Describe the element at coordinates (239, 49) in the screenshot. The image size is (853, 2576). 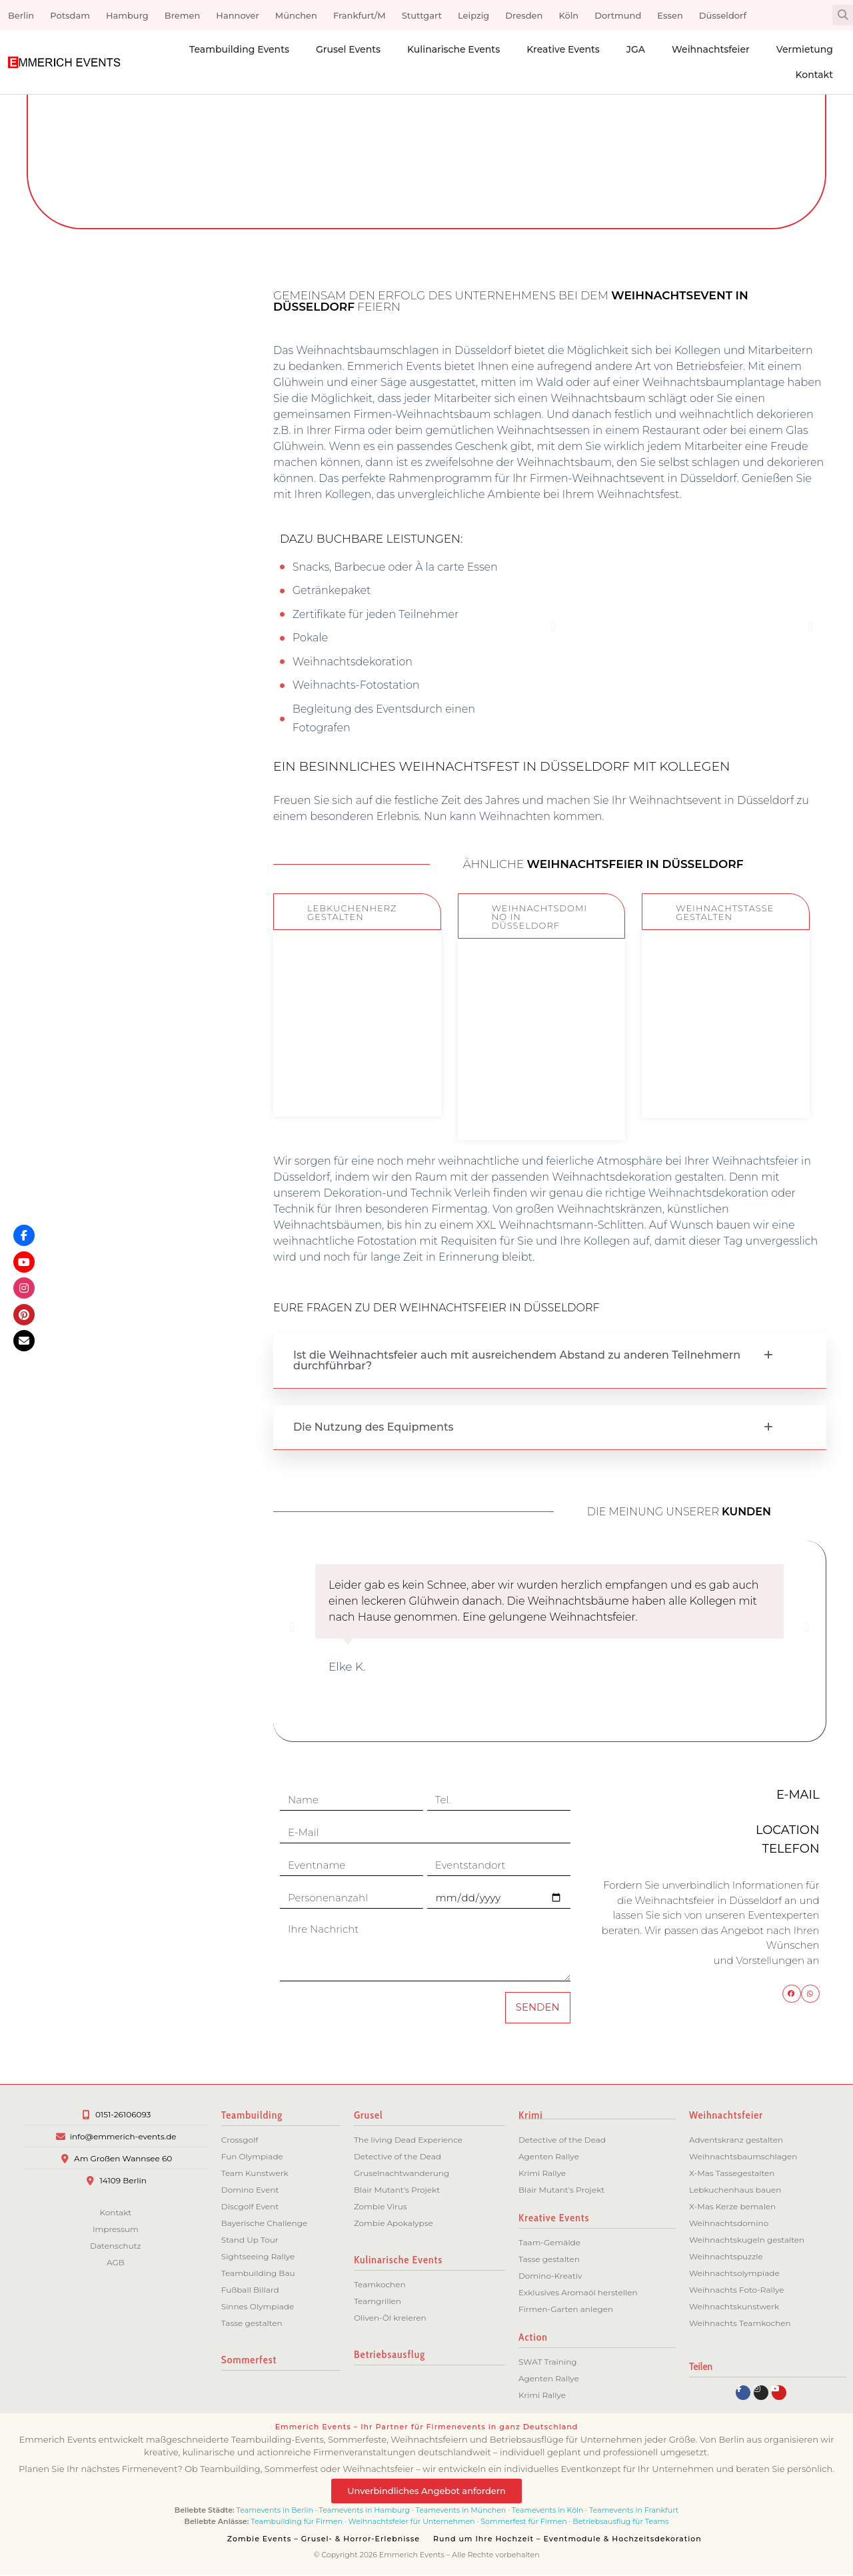
I see `Teambuilding Events` at that location.